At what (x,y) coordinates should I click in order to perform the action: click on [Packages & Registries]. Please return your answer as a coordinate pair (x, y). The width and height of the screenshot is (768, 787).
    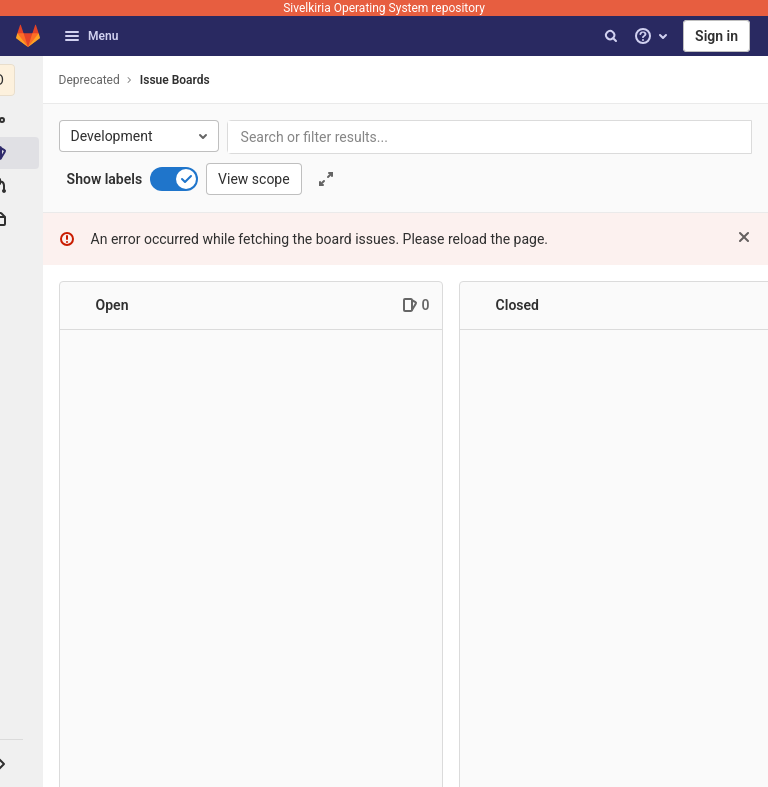
    Looking at the image, I should click on (24, 219).